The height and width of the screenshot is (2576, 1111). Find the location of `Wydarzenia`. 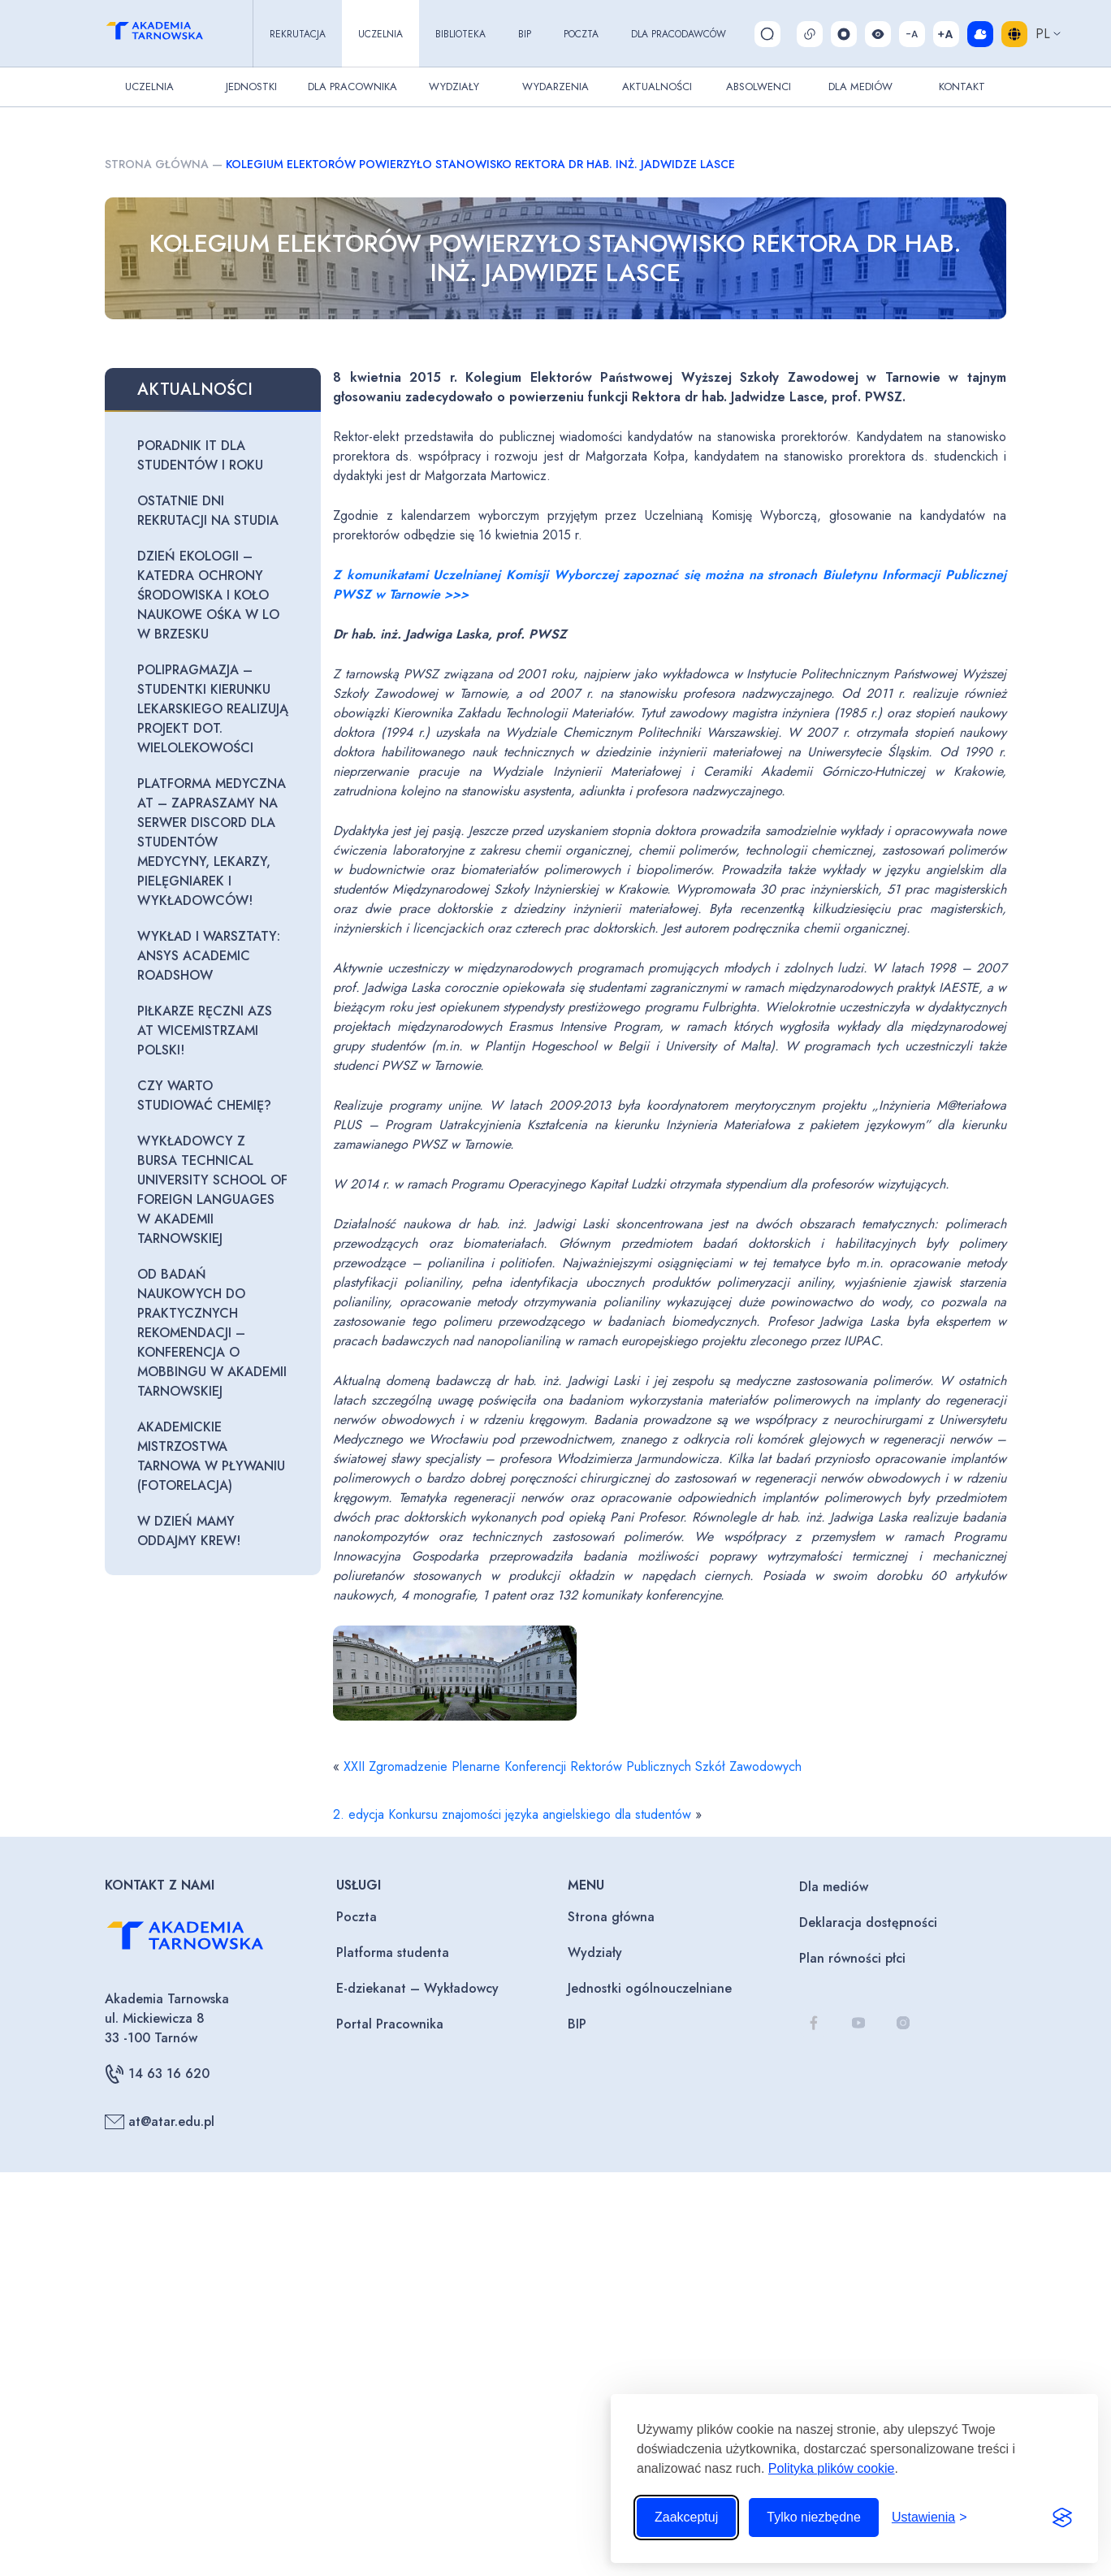

Wydarzenia is located at coordinates (555, 86).